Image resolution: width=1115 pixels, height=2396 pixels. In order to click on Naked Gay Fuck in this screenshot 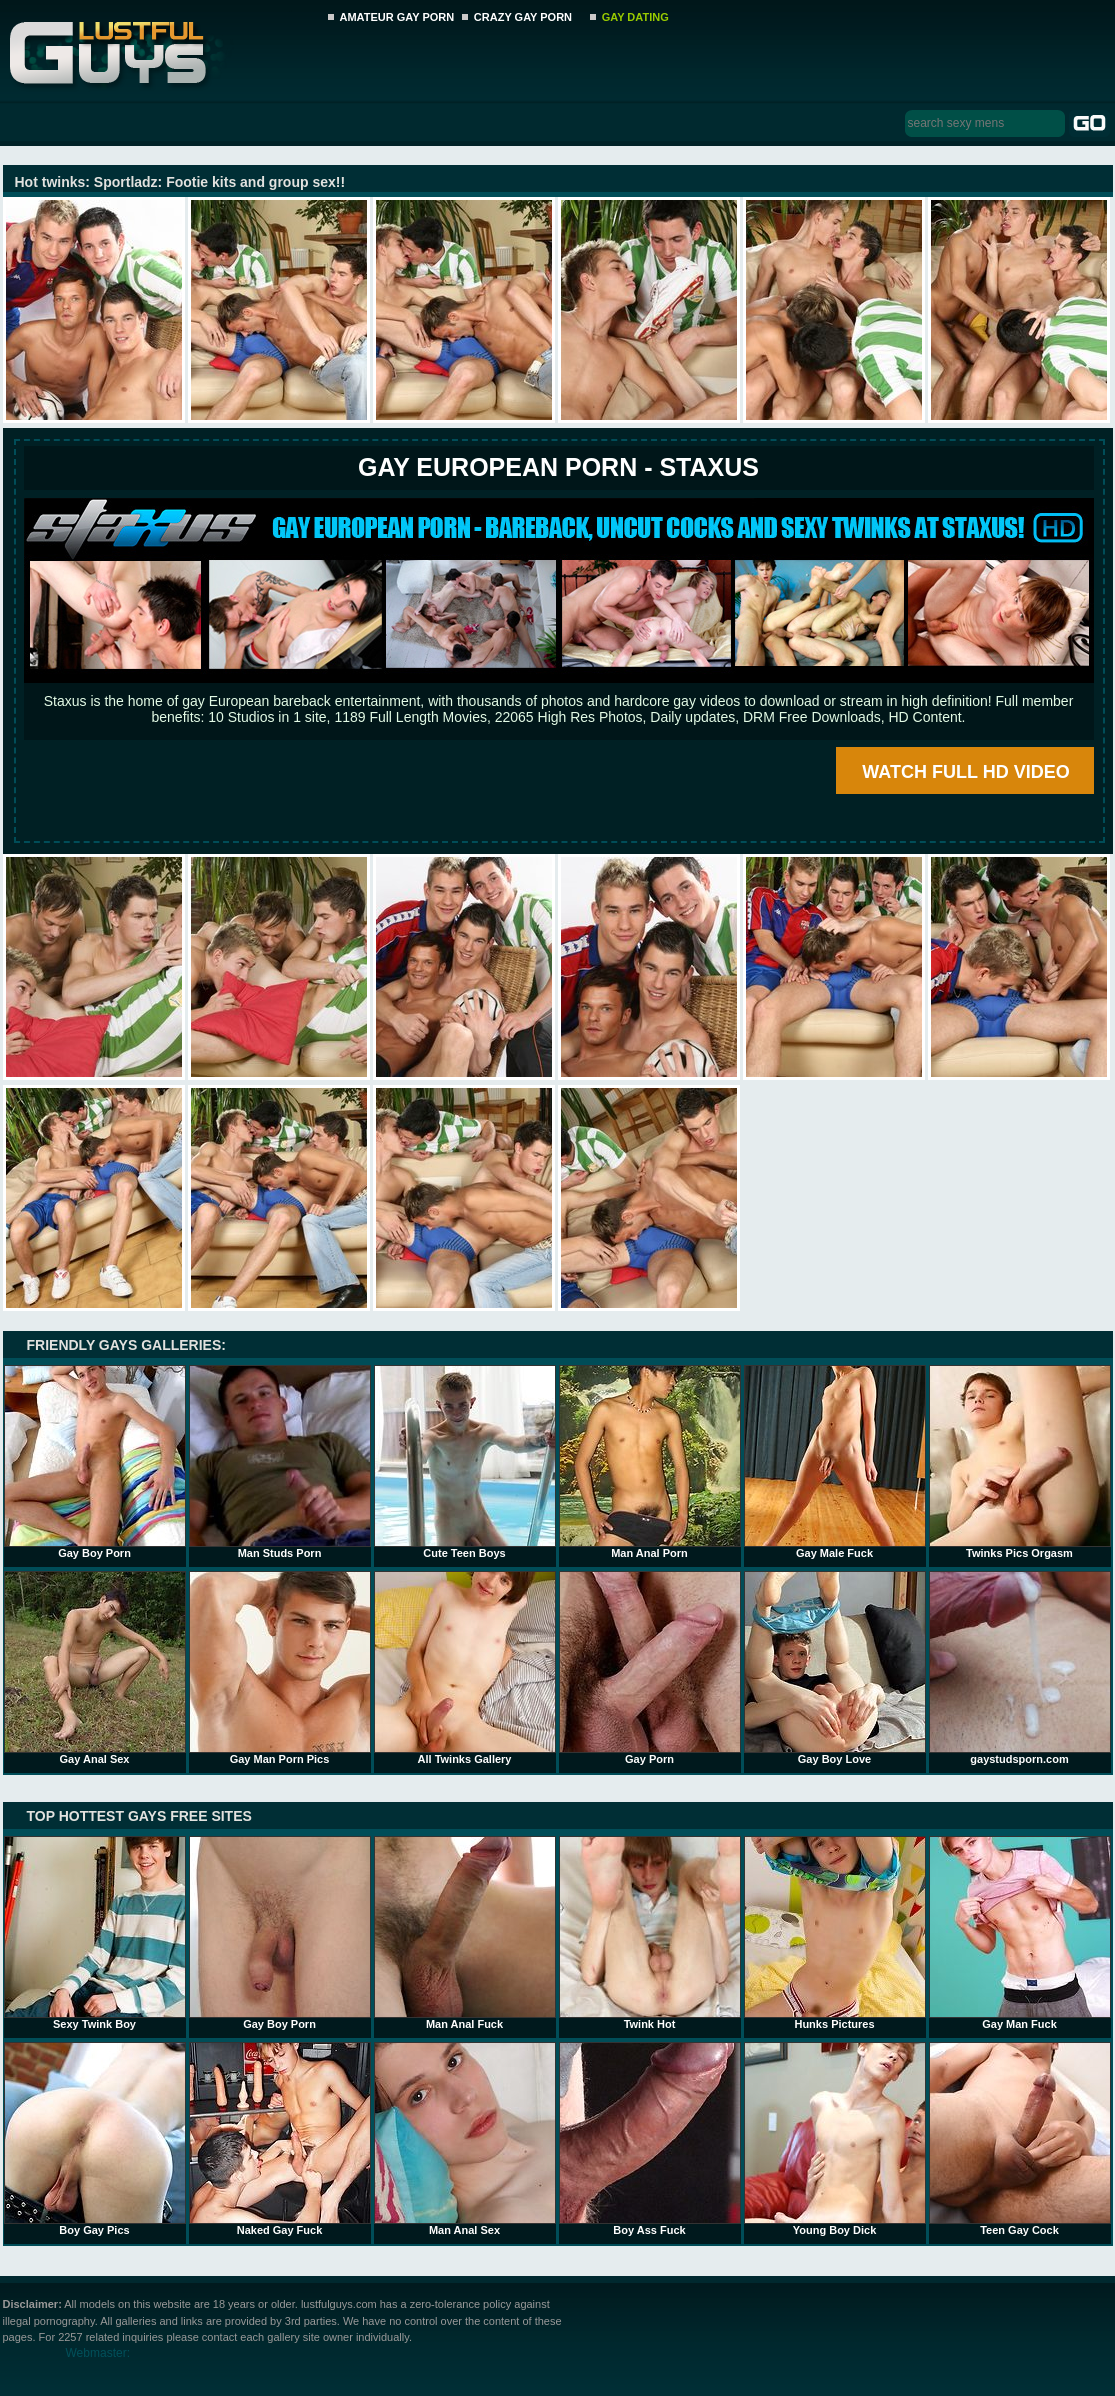, I will do `click(280, 2139)`.